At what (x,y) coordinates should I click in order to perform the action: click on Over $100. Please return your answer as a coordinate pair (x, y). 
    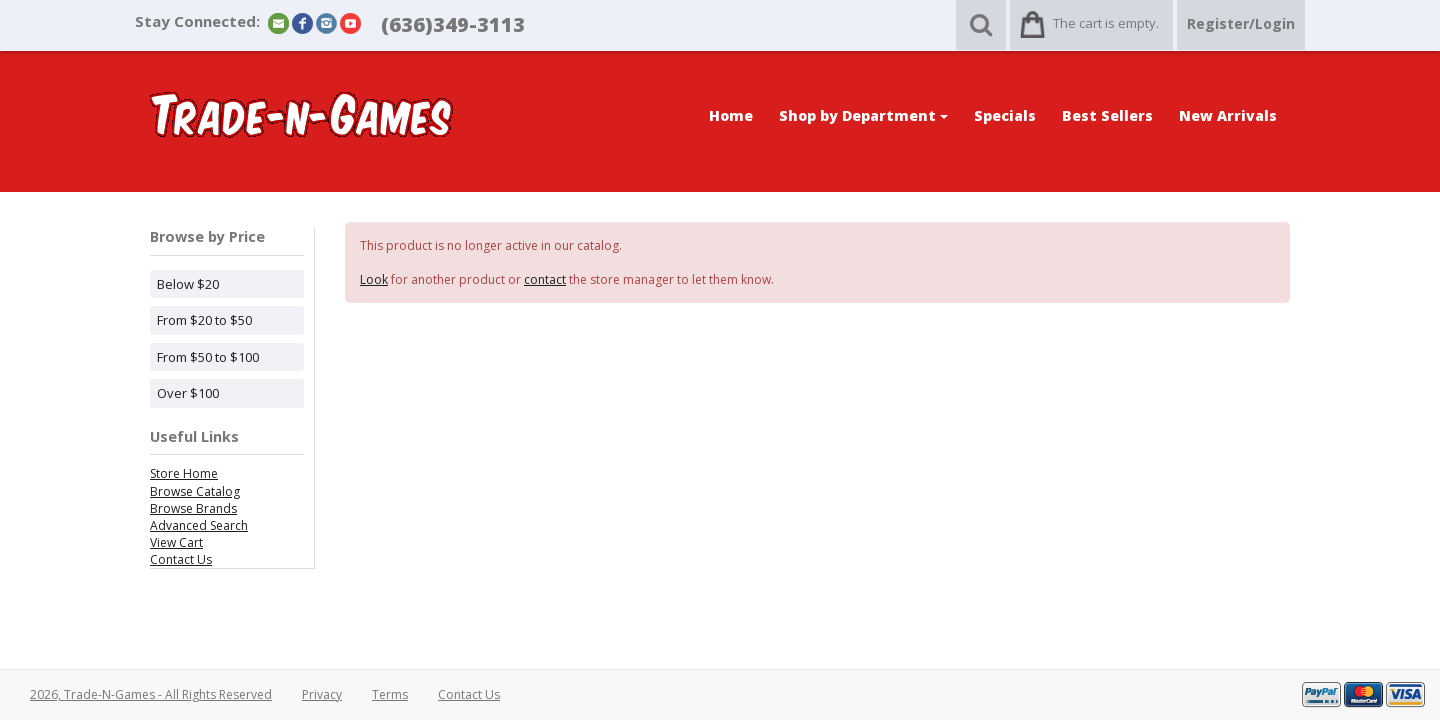
    Looking at the image, I should click on (188, 393).